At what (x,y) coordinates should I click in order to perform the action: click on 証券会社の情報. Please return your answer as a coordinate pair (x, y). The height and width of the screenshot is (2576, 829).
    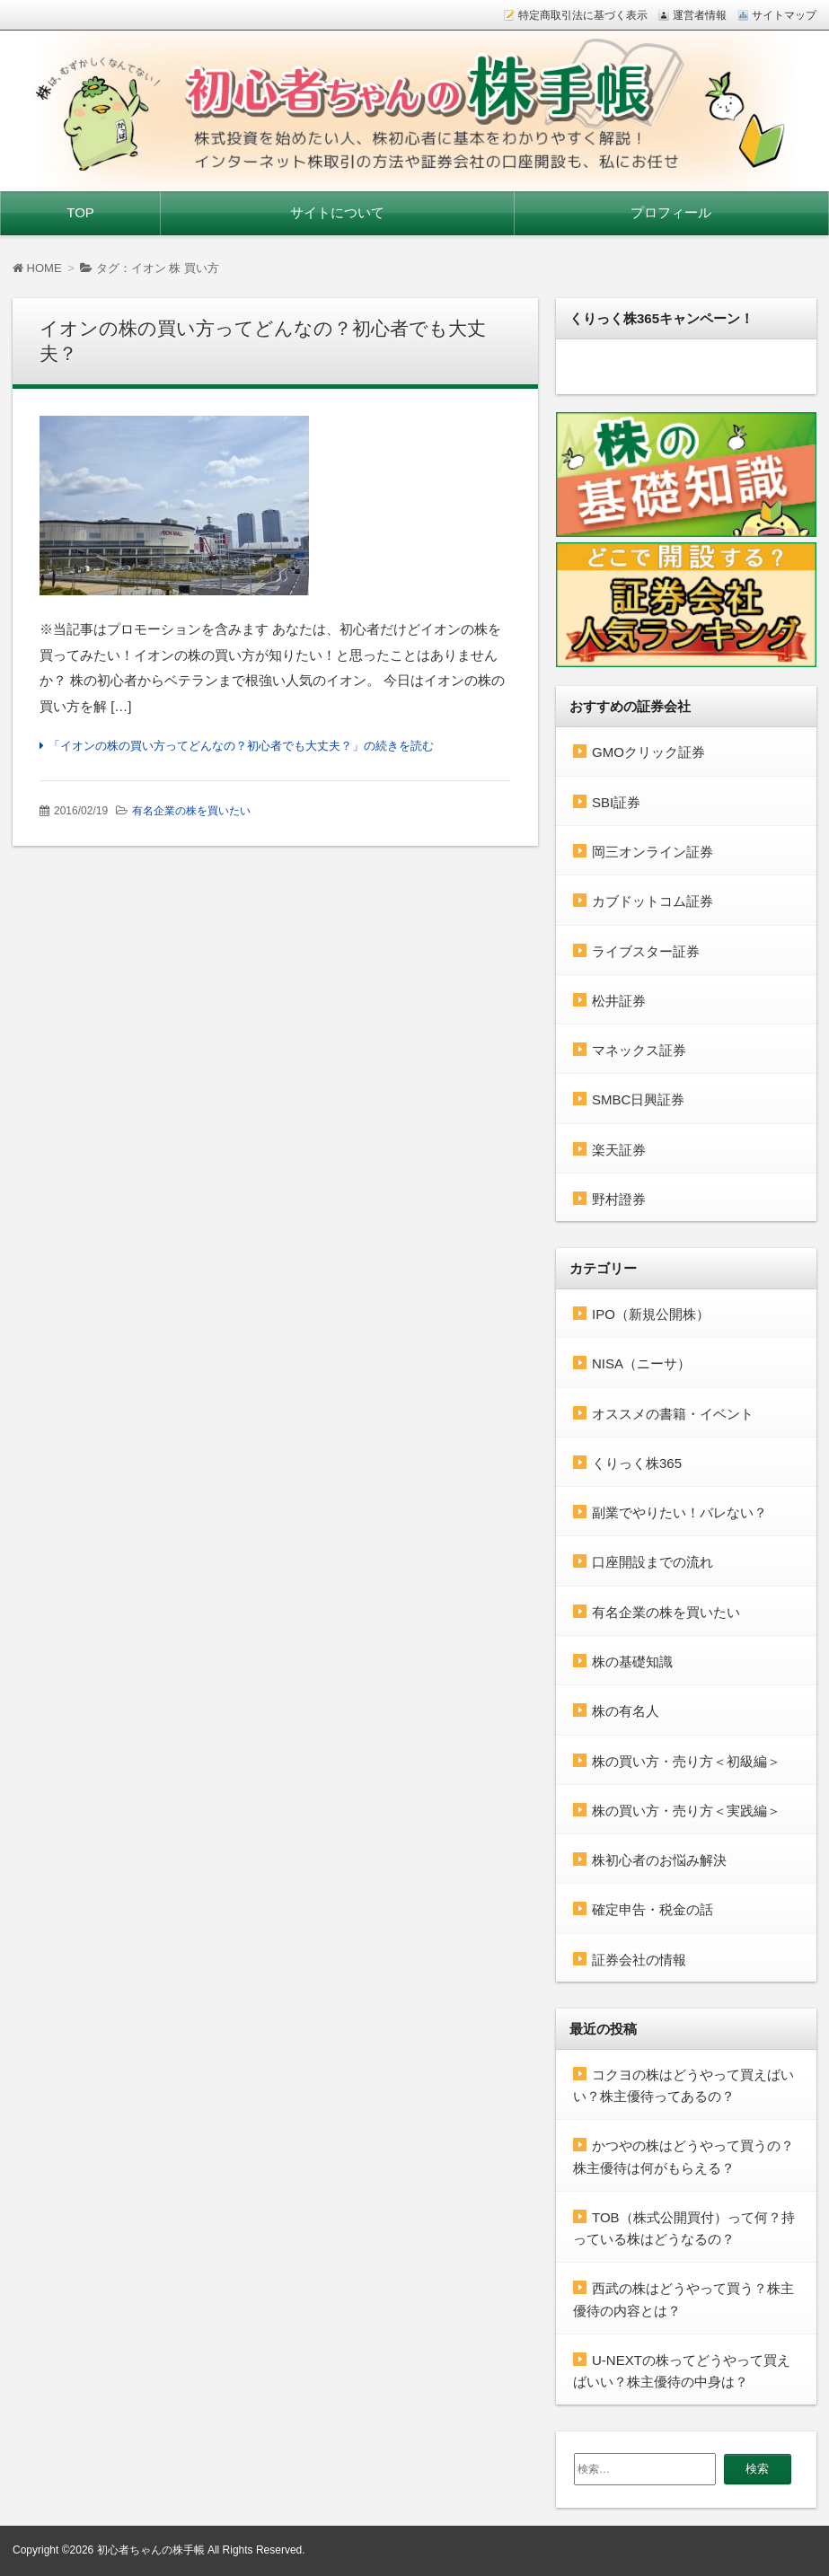
    Looking at the image, I should click on (639, 1959).